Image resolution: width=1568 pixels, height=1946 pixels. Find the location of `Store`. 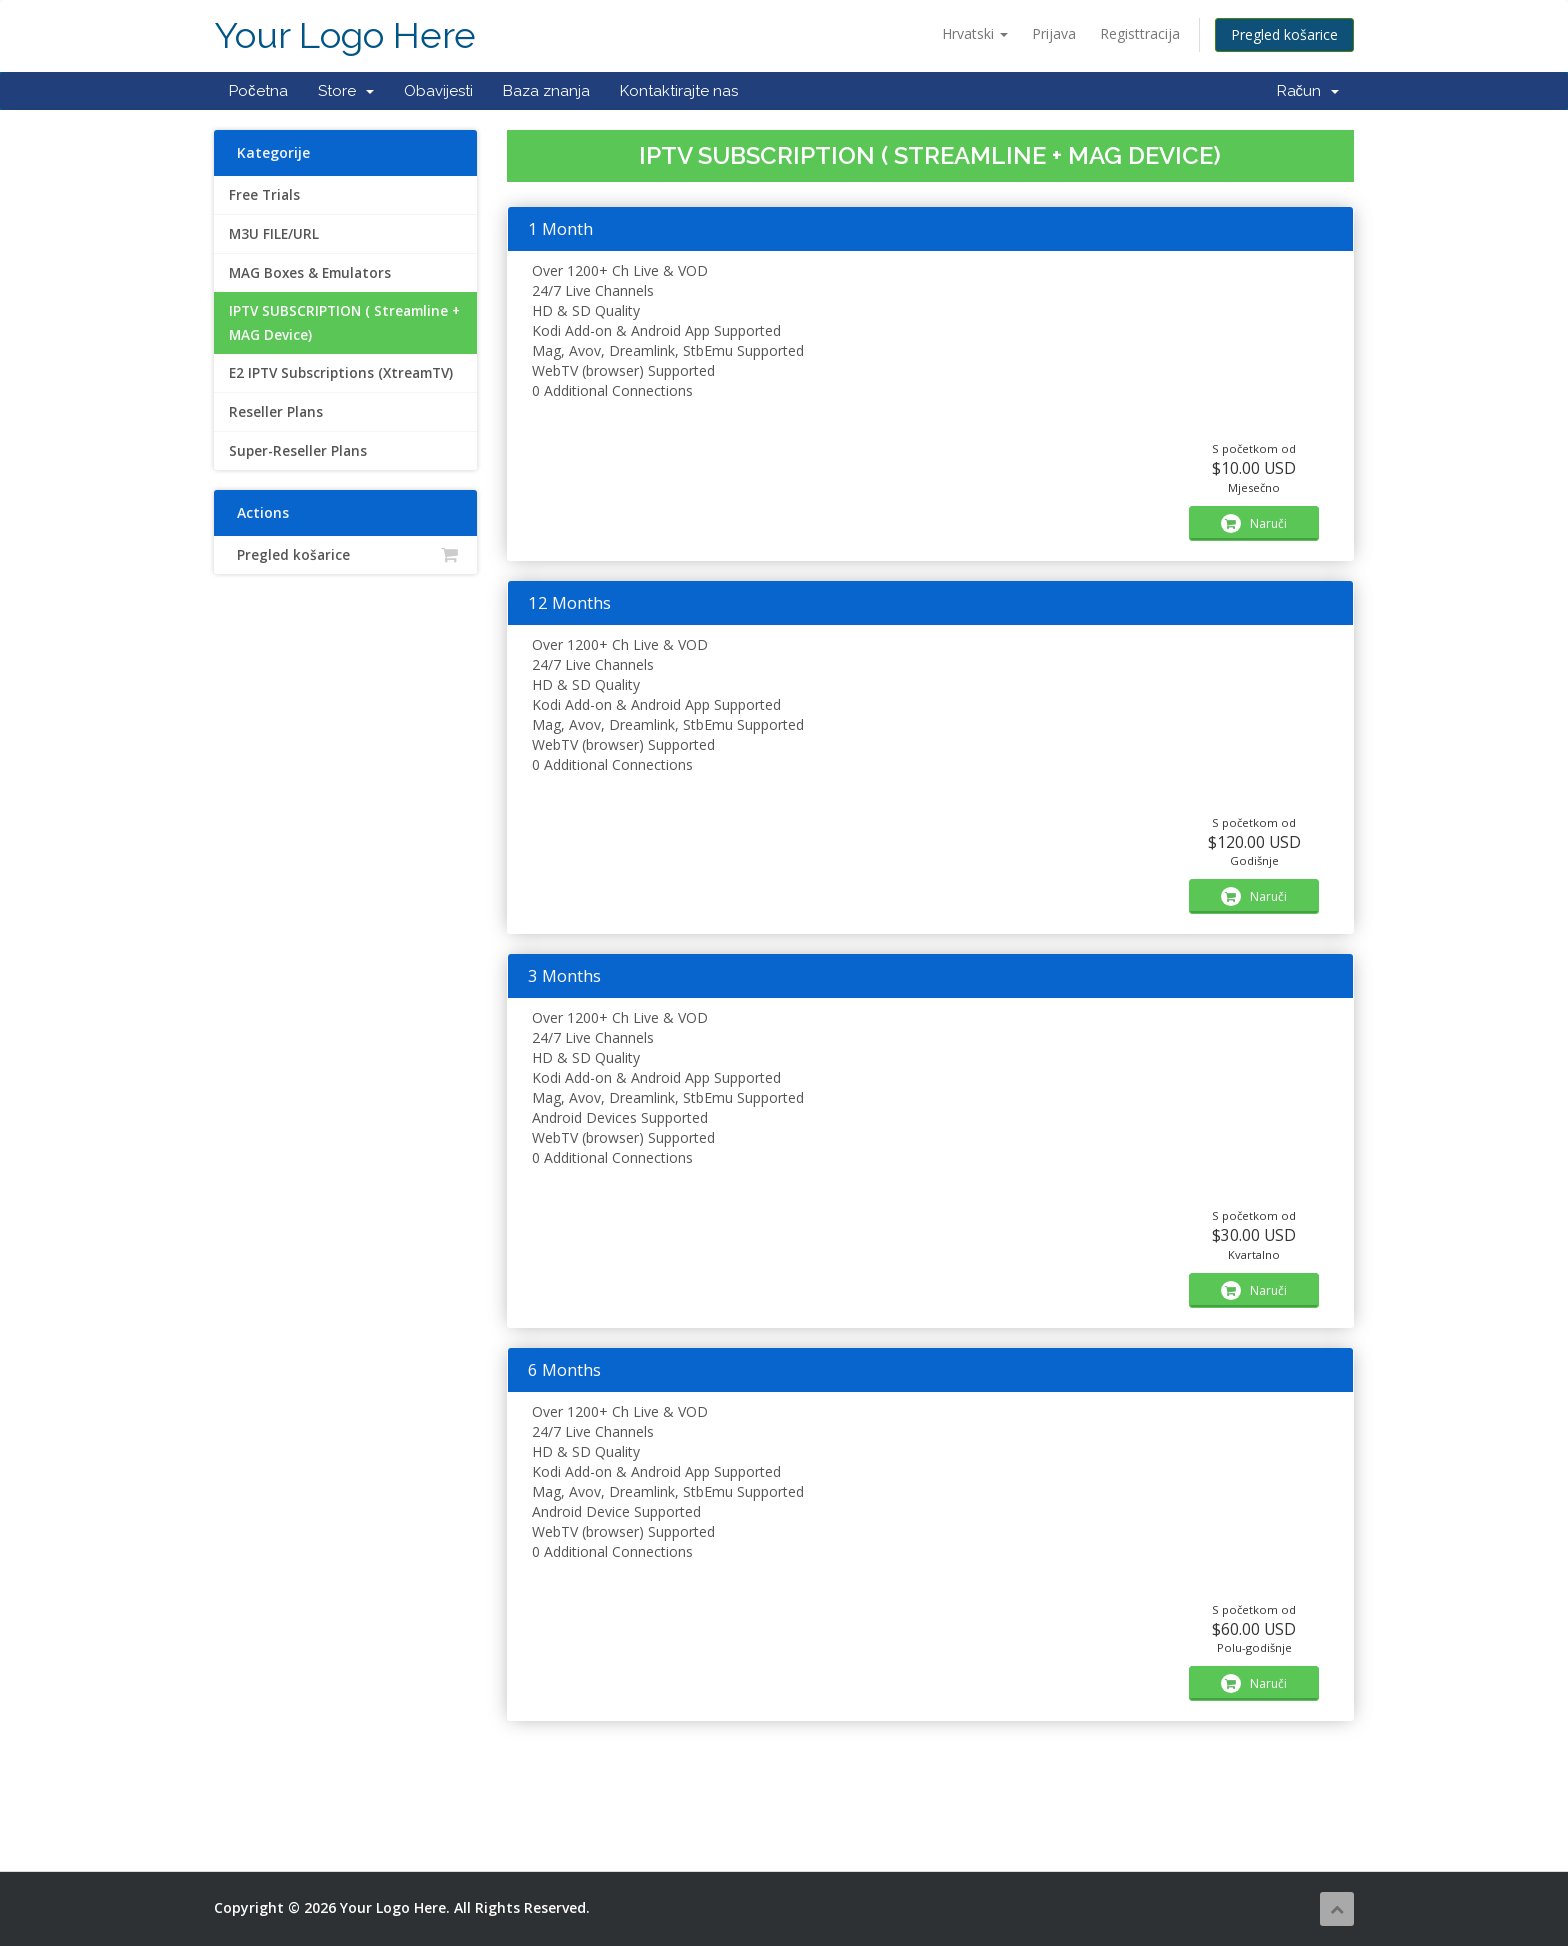

Store is located at coordinates (346, 91).